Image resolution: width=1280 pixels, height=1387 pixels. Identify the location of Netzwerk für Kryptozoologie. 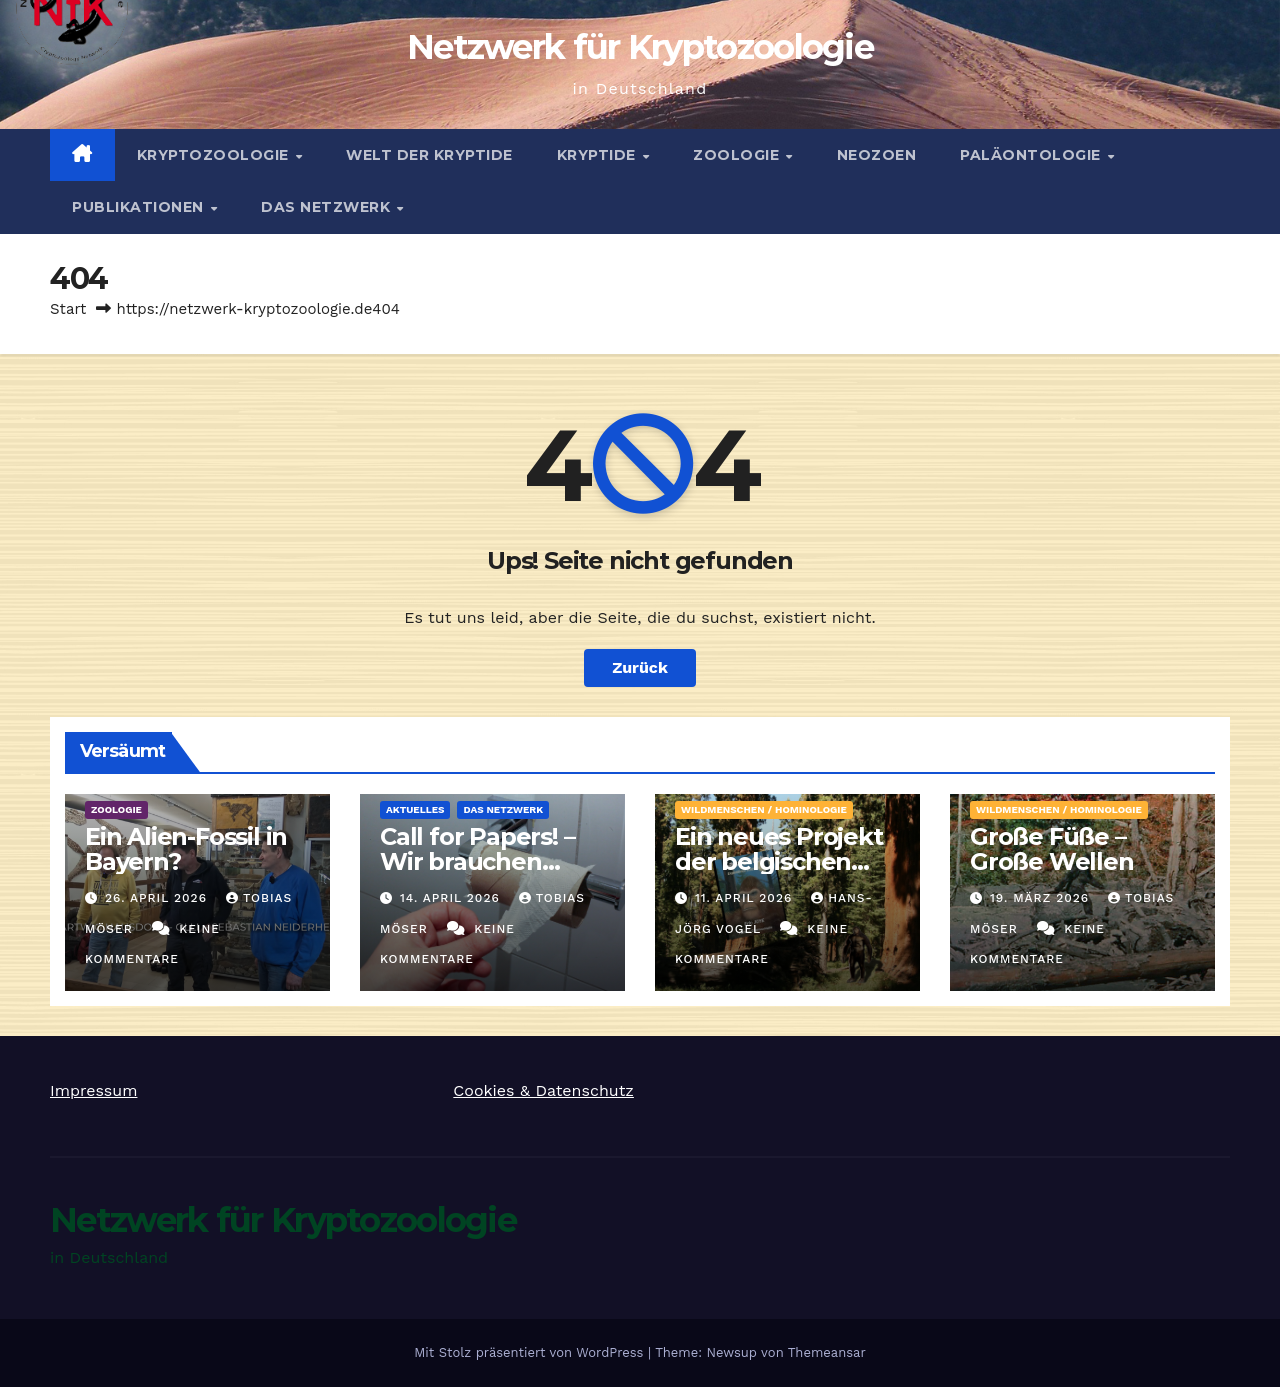
(640, 47).